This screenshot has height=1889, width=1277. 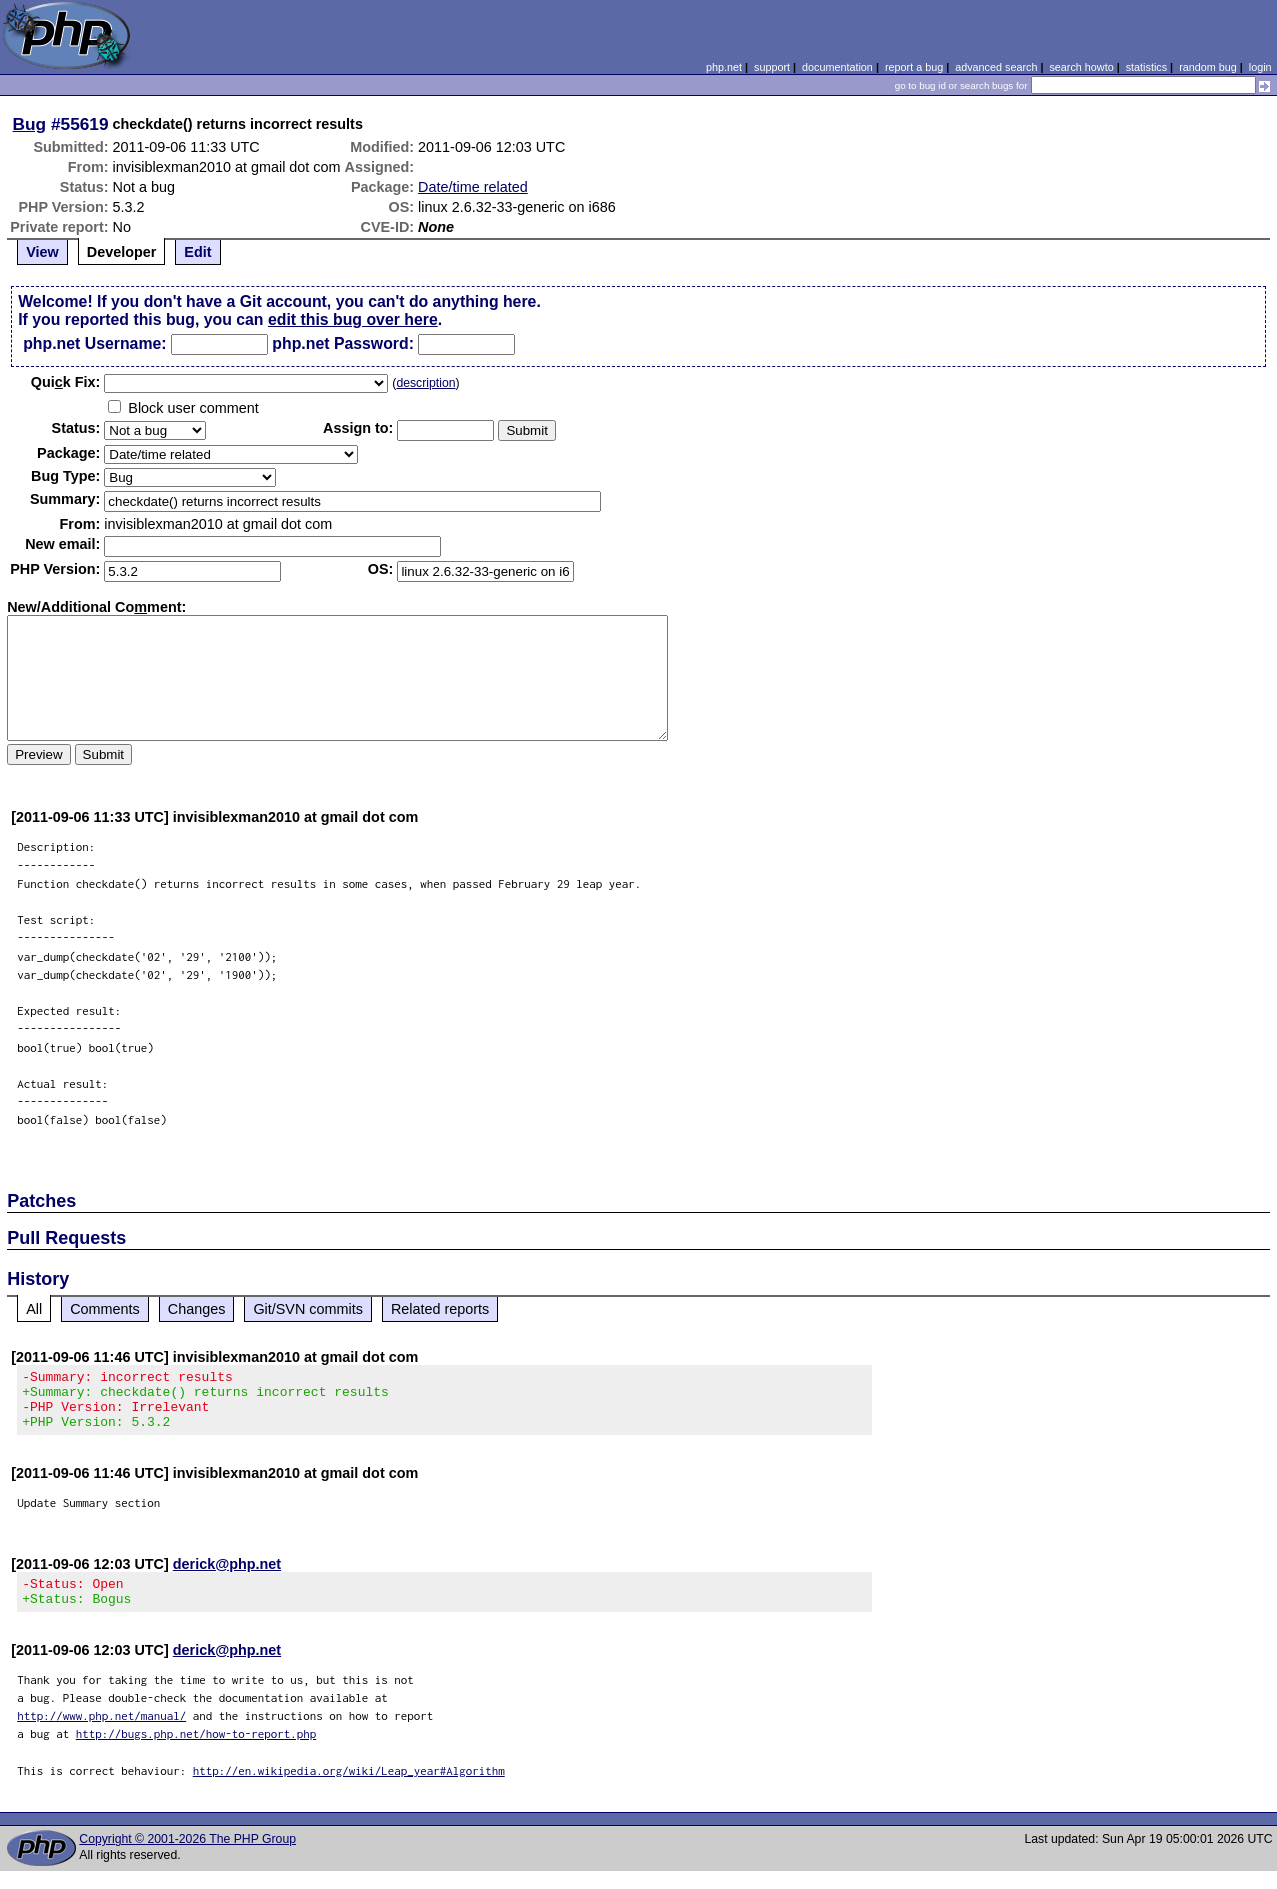 What do you see at coordinates (42, 252) in the screenshot?
I see `View` at bounding box center [42, 252].